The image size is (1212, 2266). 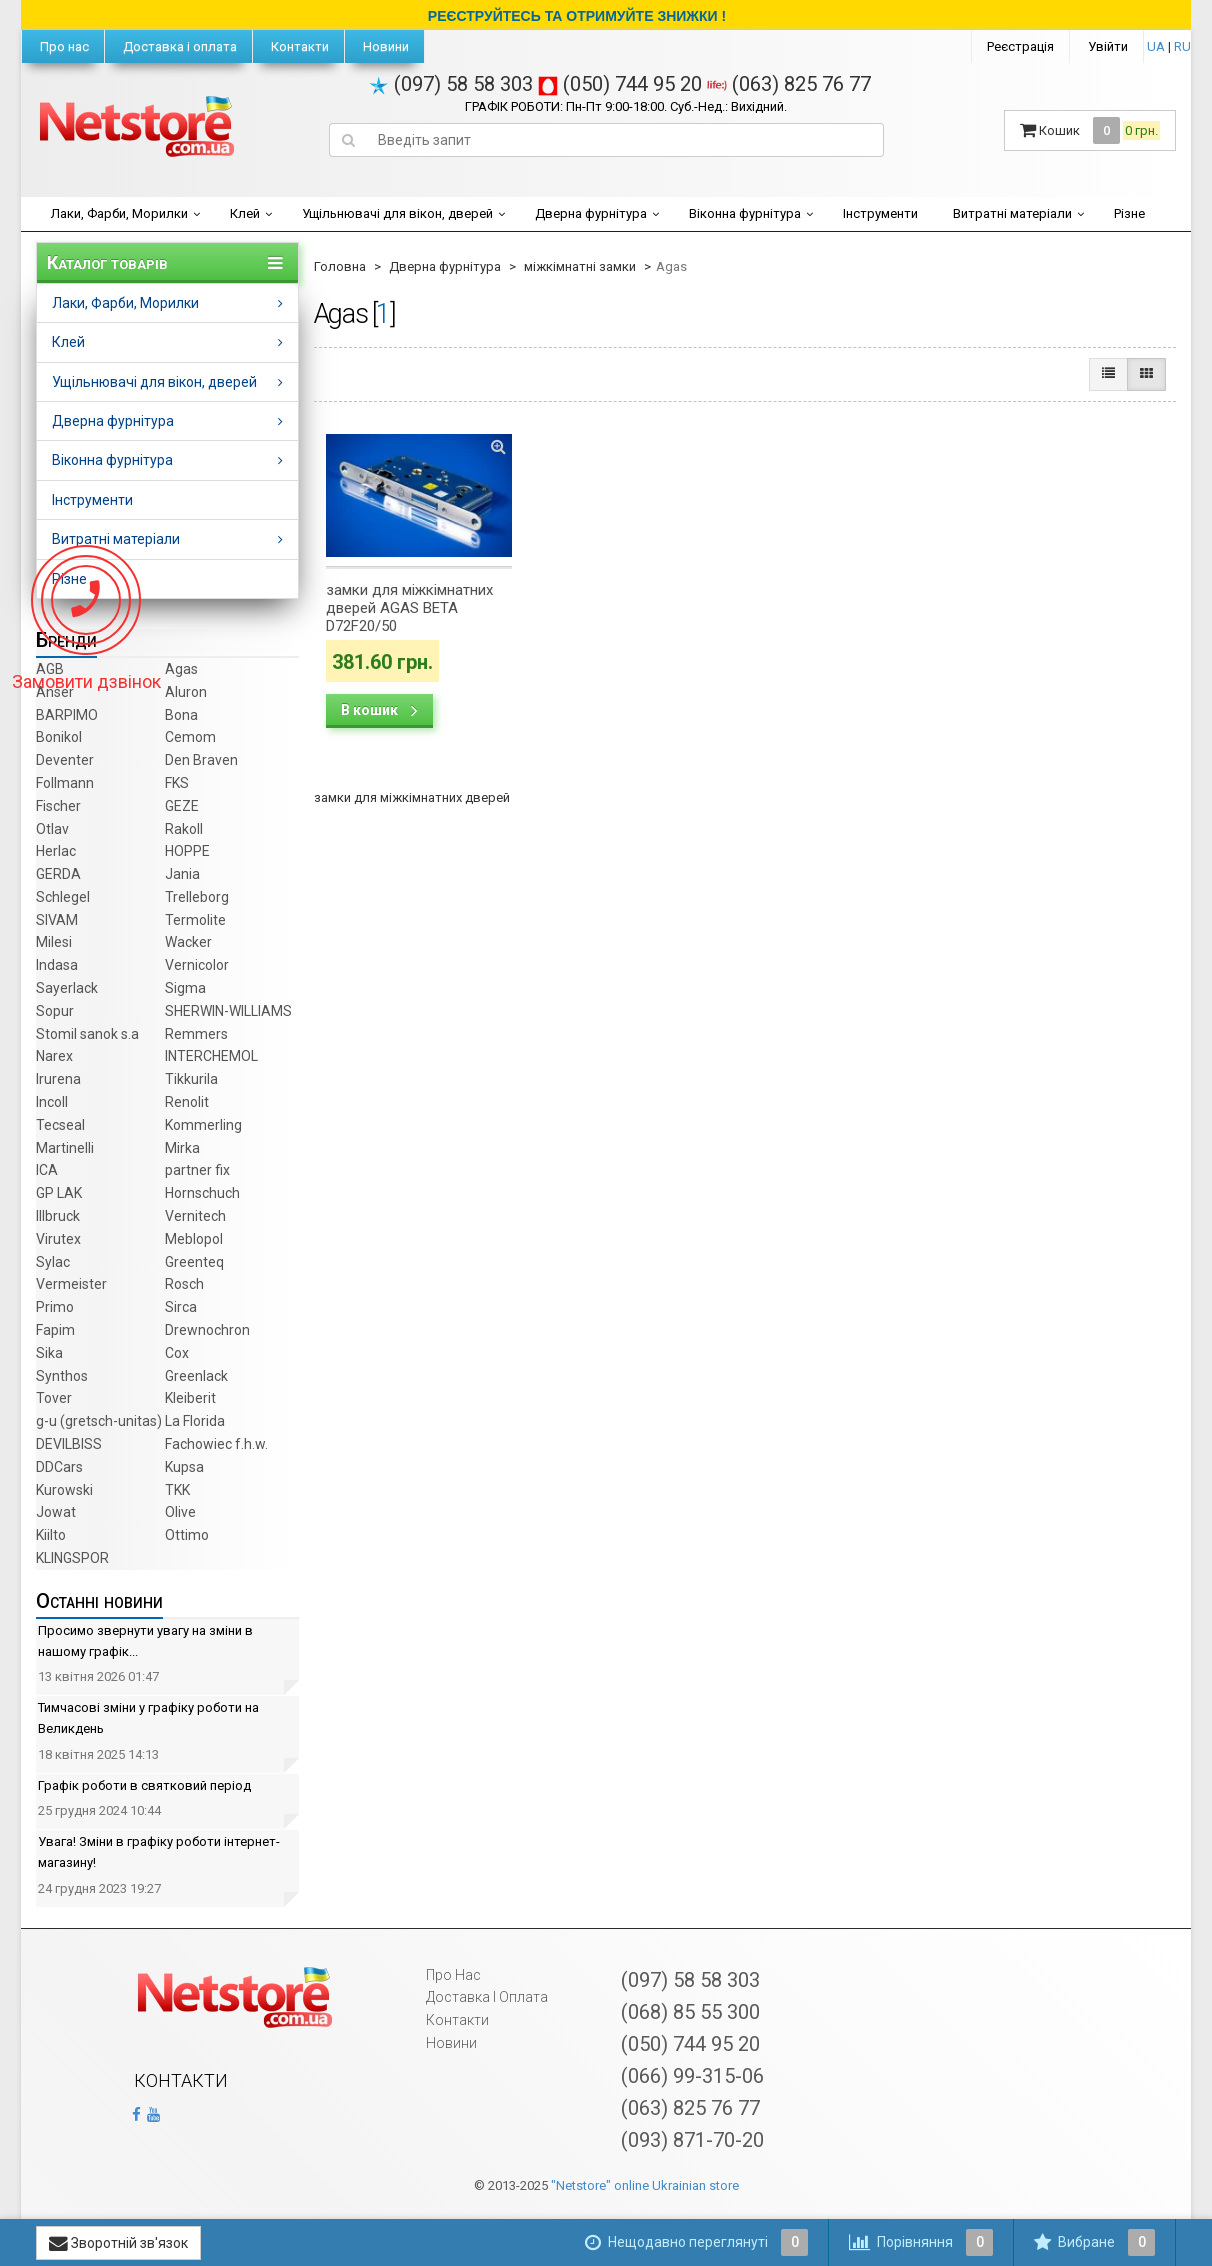 What do you see at coordinates (1156, 46) in the screenshot?
I see `UA` at bounding box center [1156, 46].